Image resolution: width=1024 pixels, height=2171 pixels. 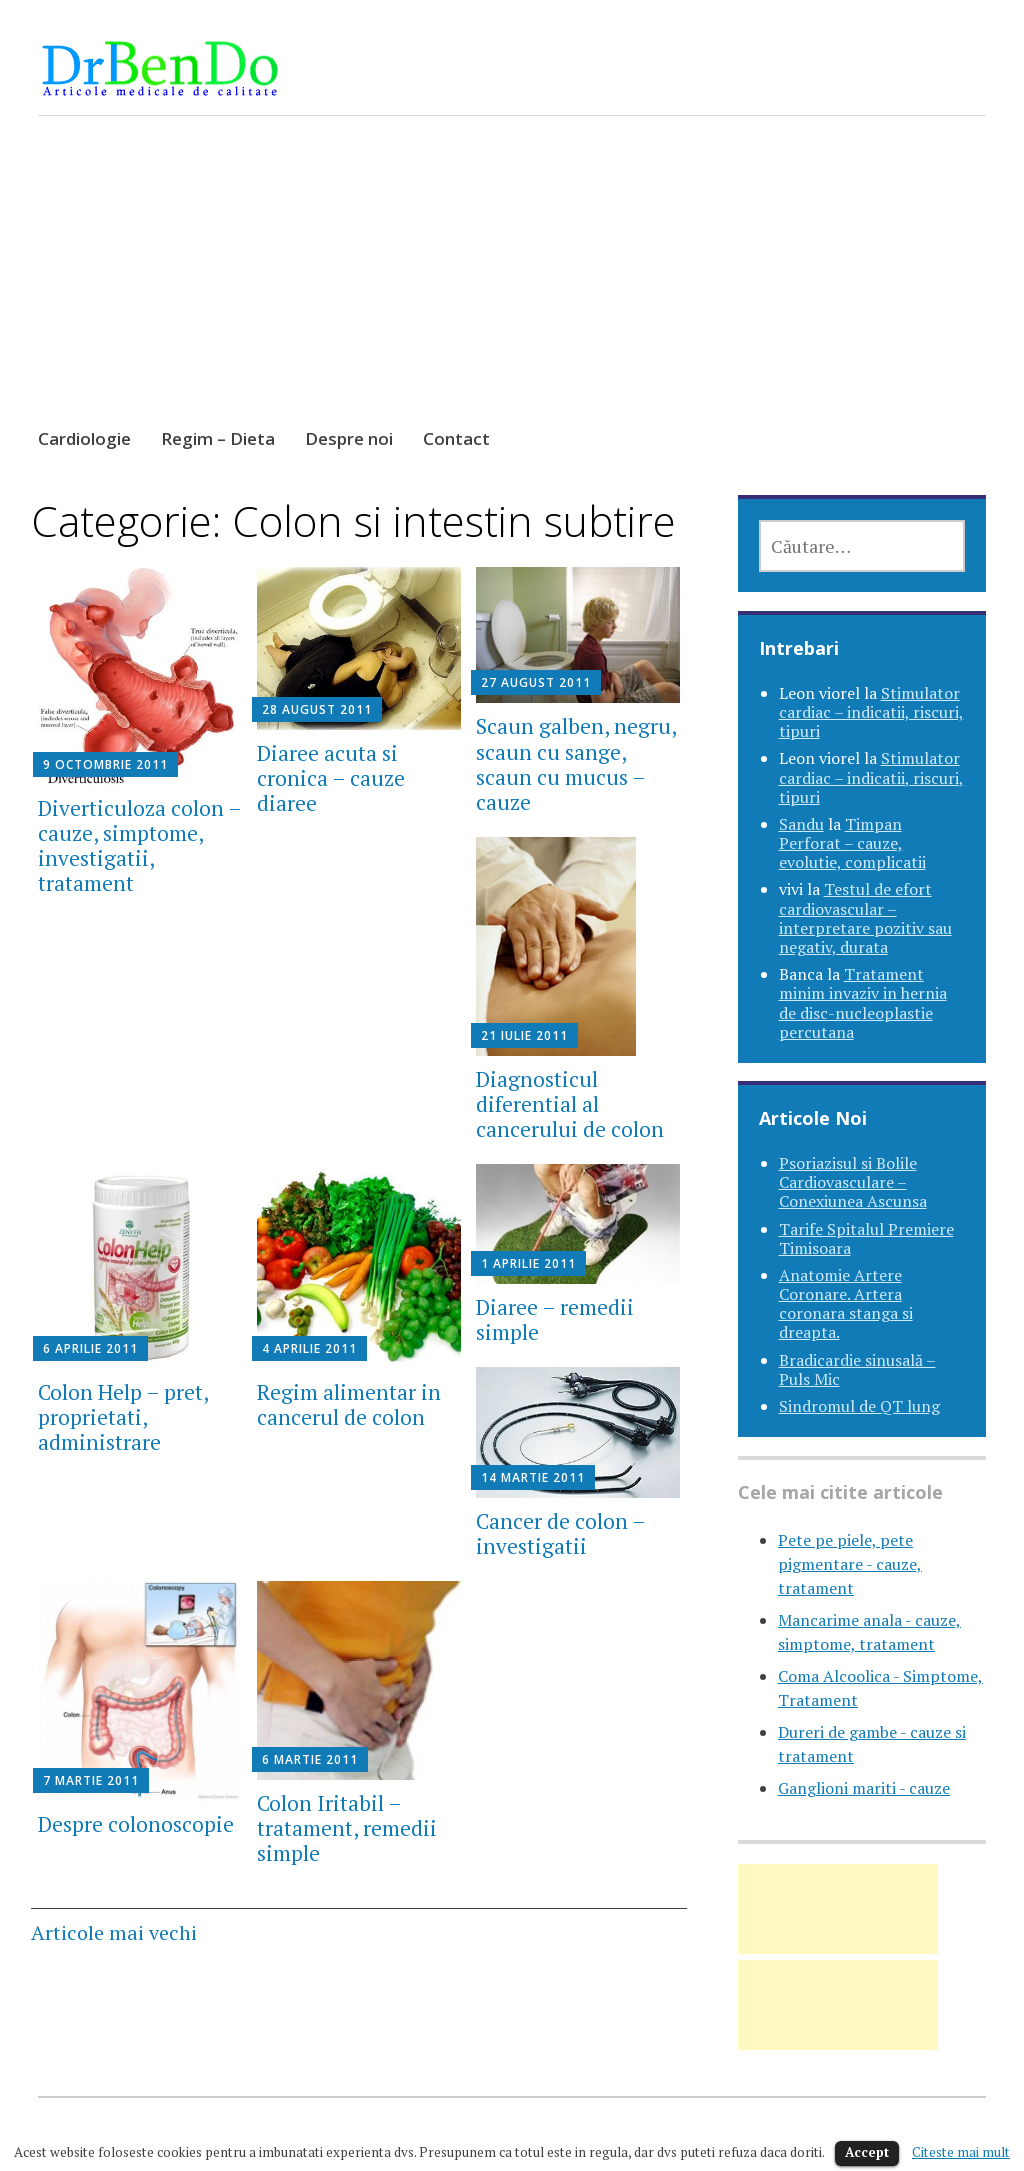 What do you see at coordinates (801, 824) in the screenshot?
I see `Sandu` at bounding box center [801, 824].